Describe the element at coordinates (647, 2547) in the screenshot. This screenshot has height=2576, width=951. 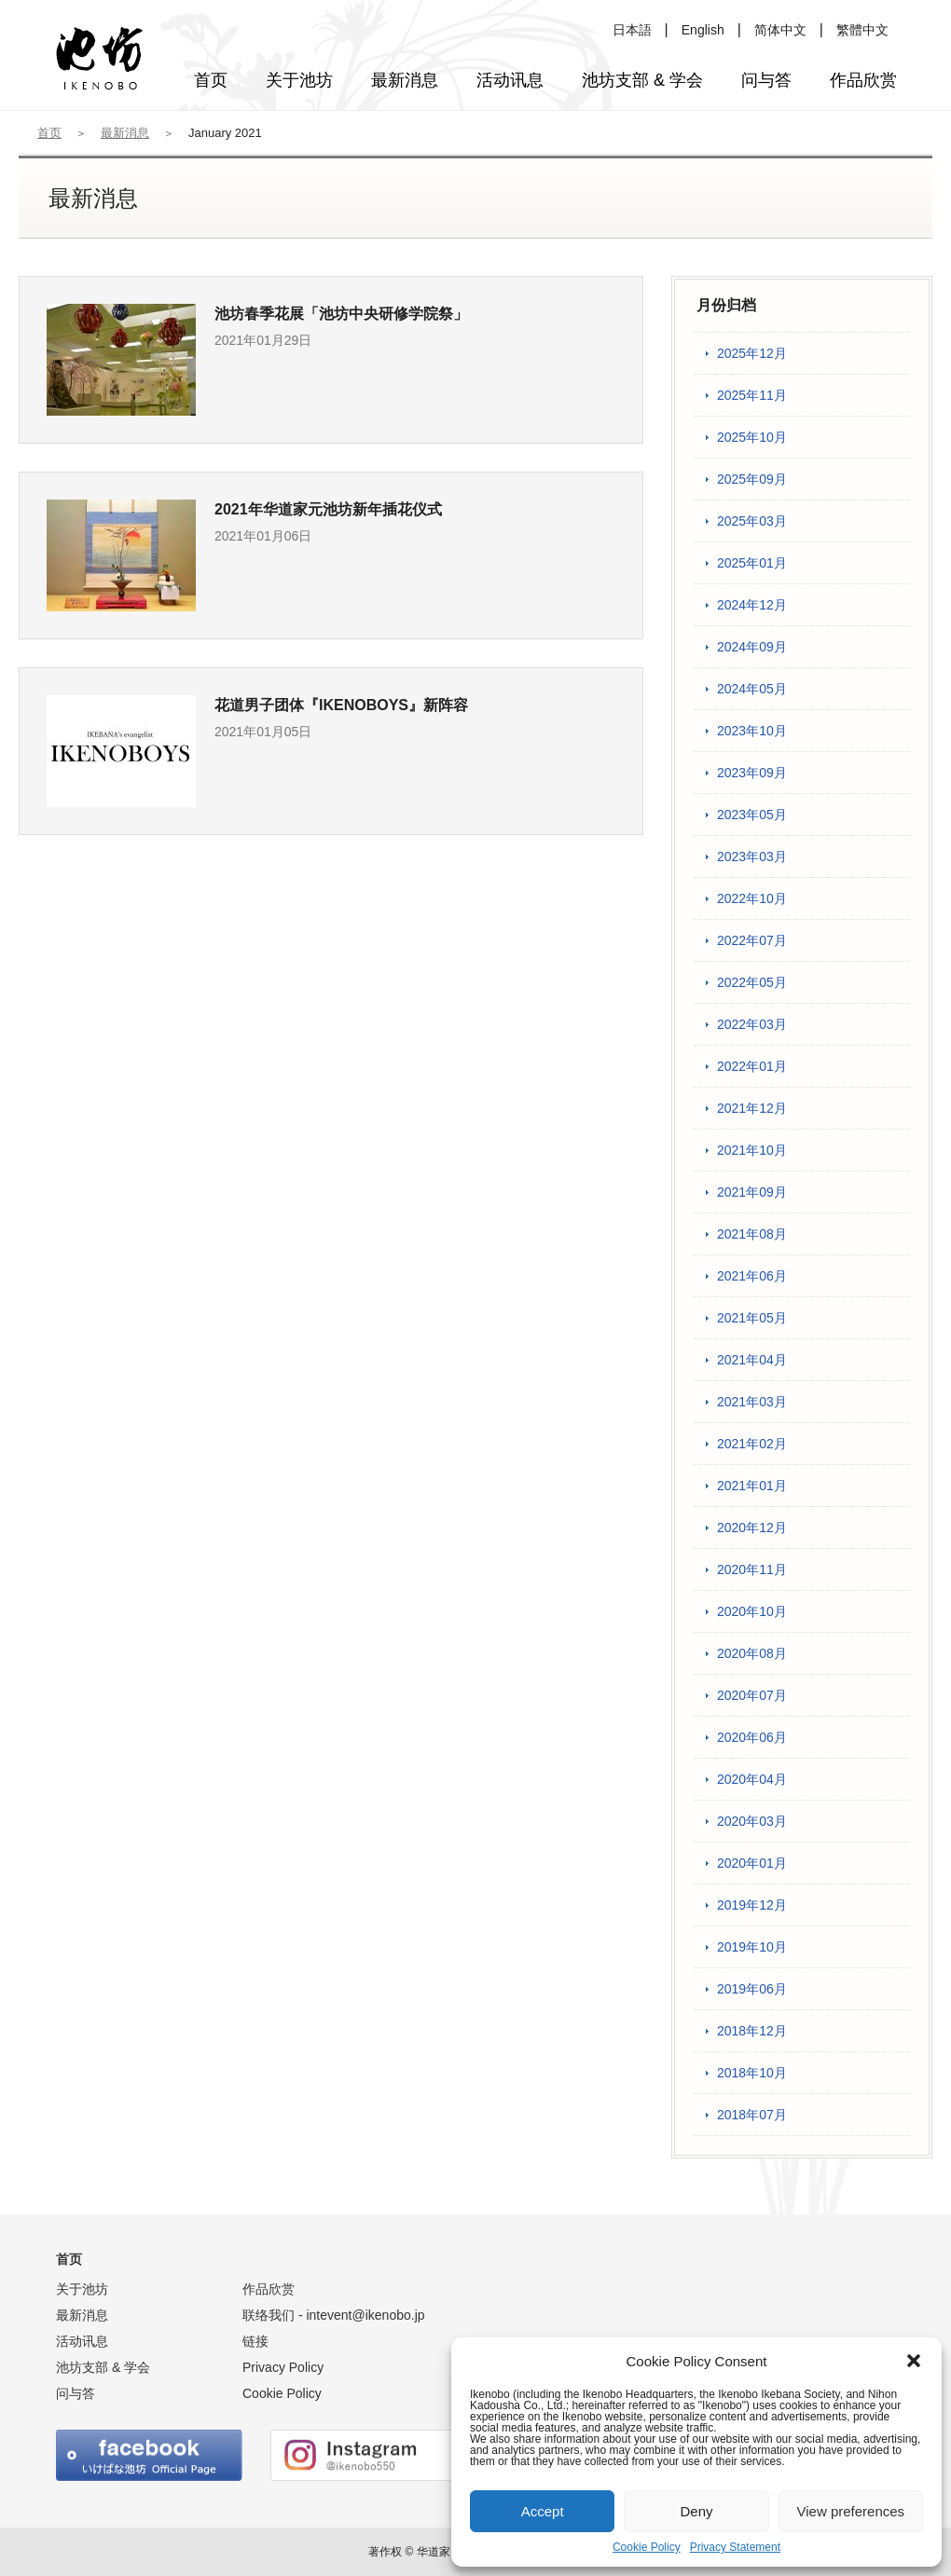
I see `Cookie Policy` at that location.